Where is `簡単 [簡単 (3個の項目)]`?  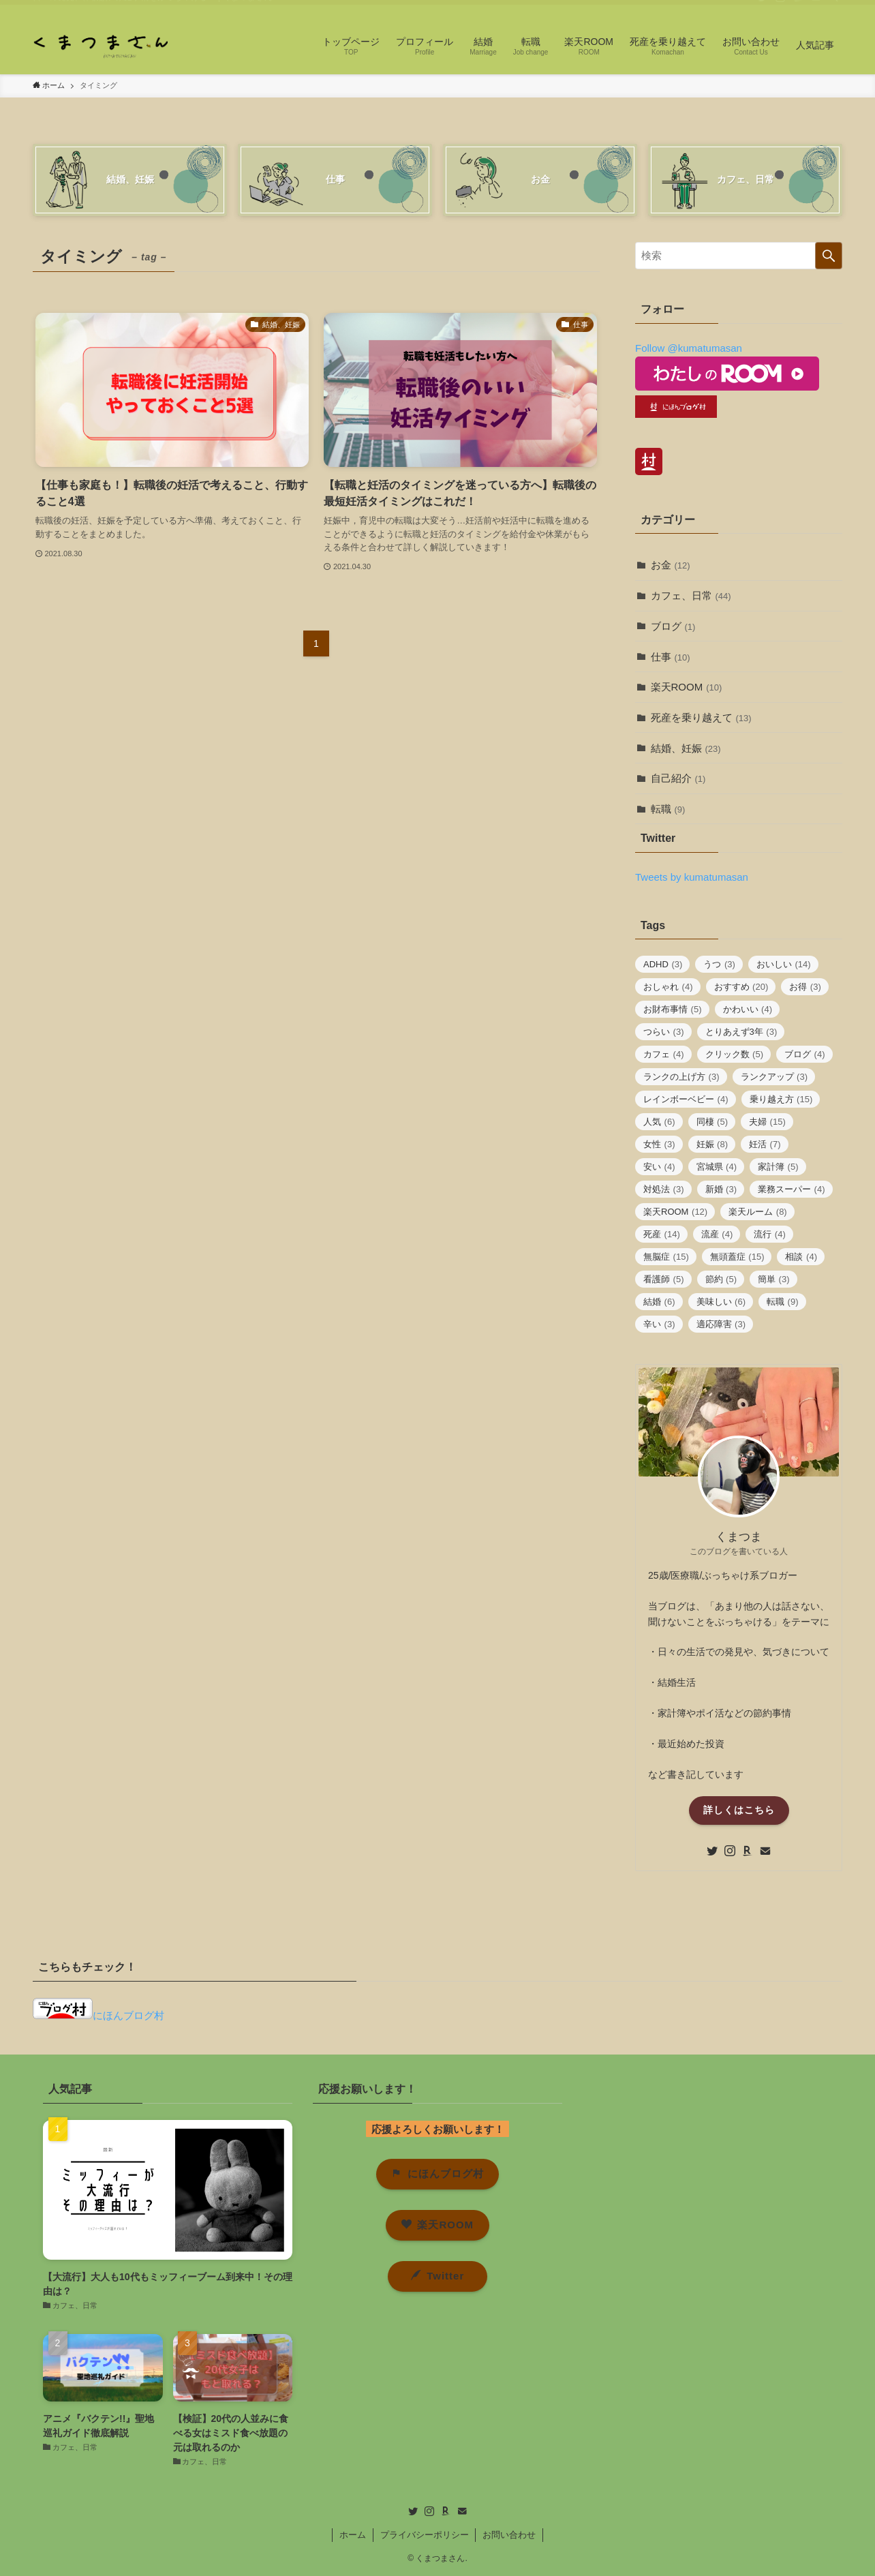
簡単 [簡単 (3個の項目)] is located at coordinates (774, 1279).